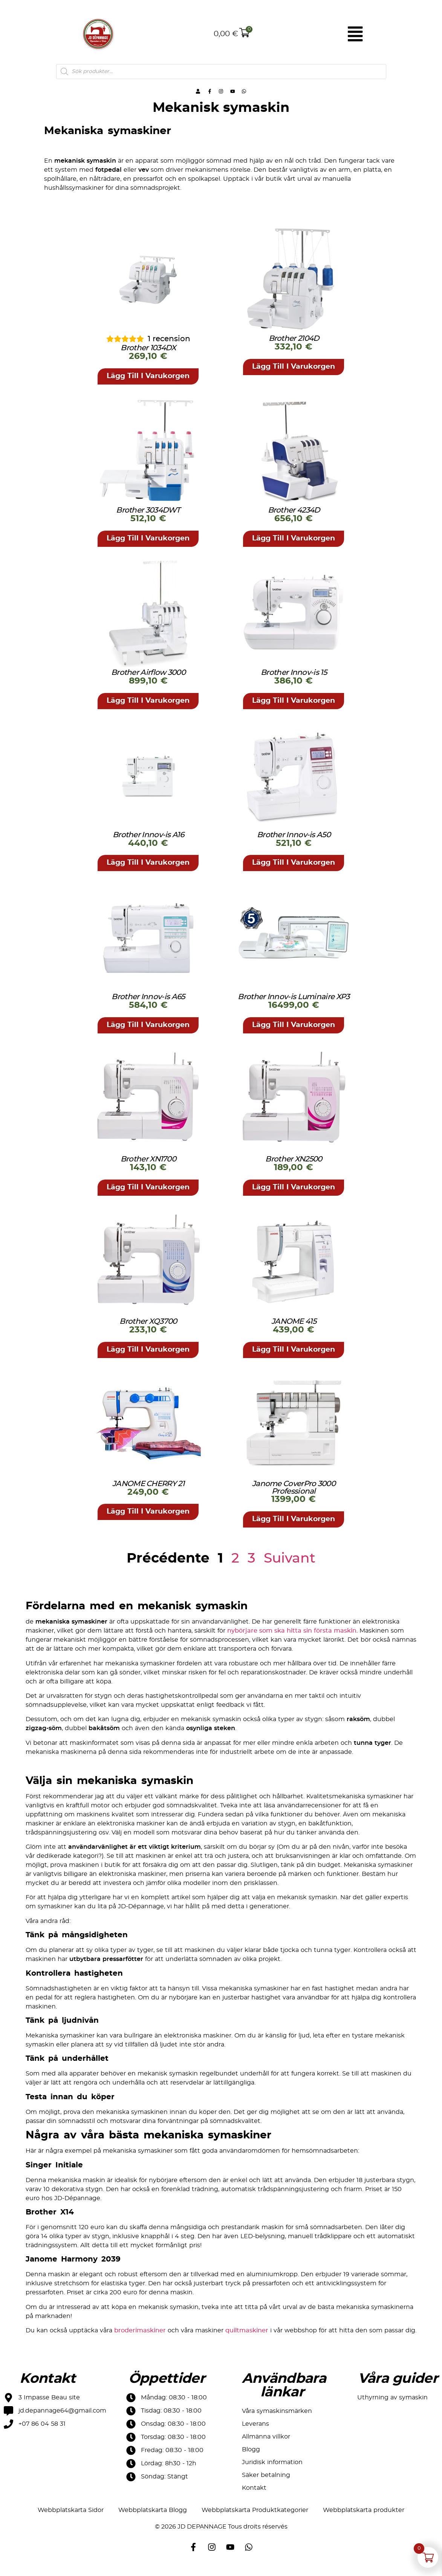  What do you see at coordinates (246, 2338) in the screenshot?
I see `quiltmaskiner` at bounding box center [246, 2338].